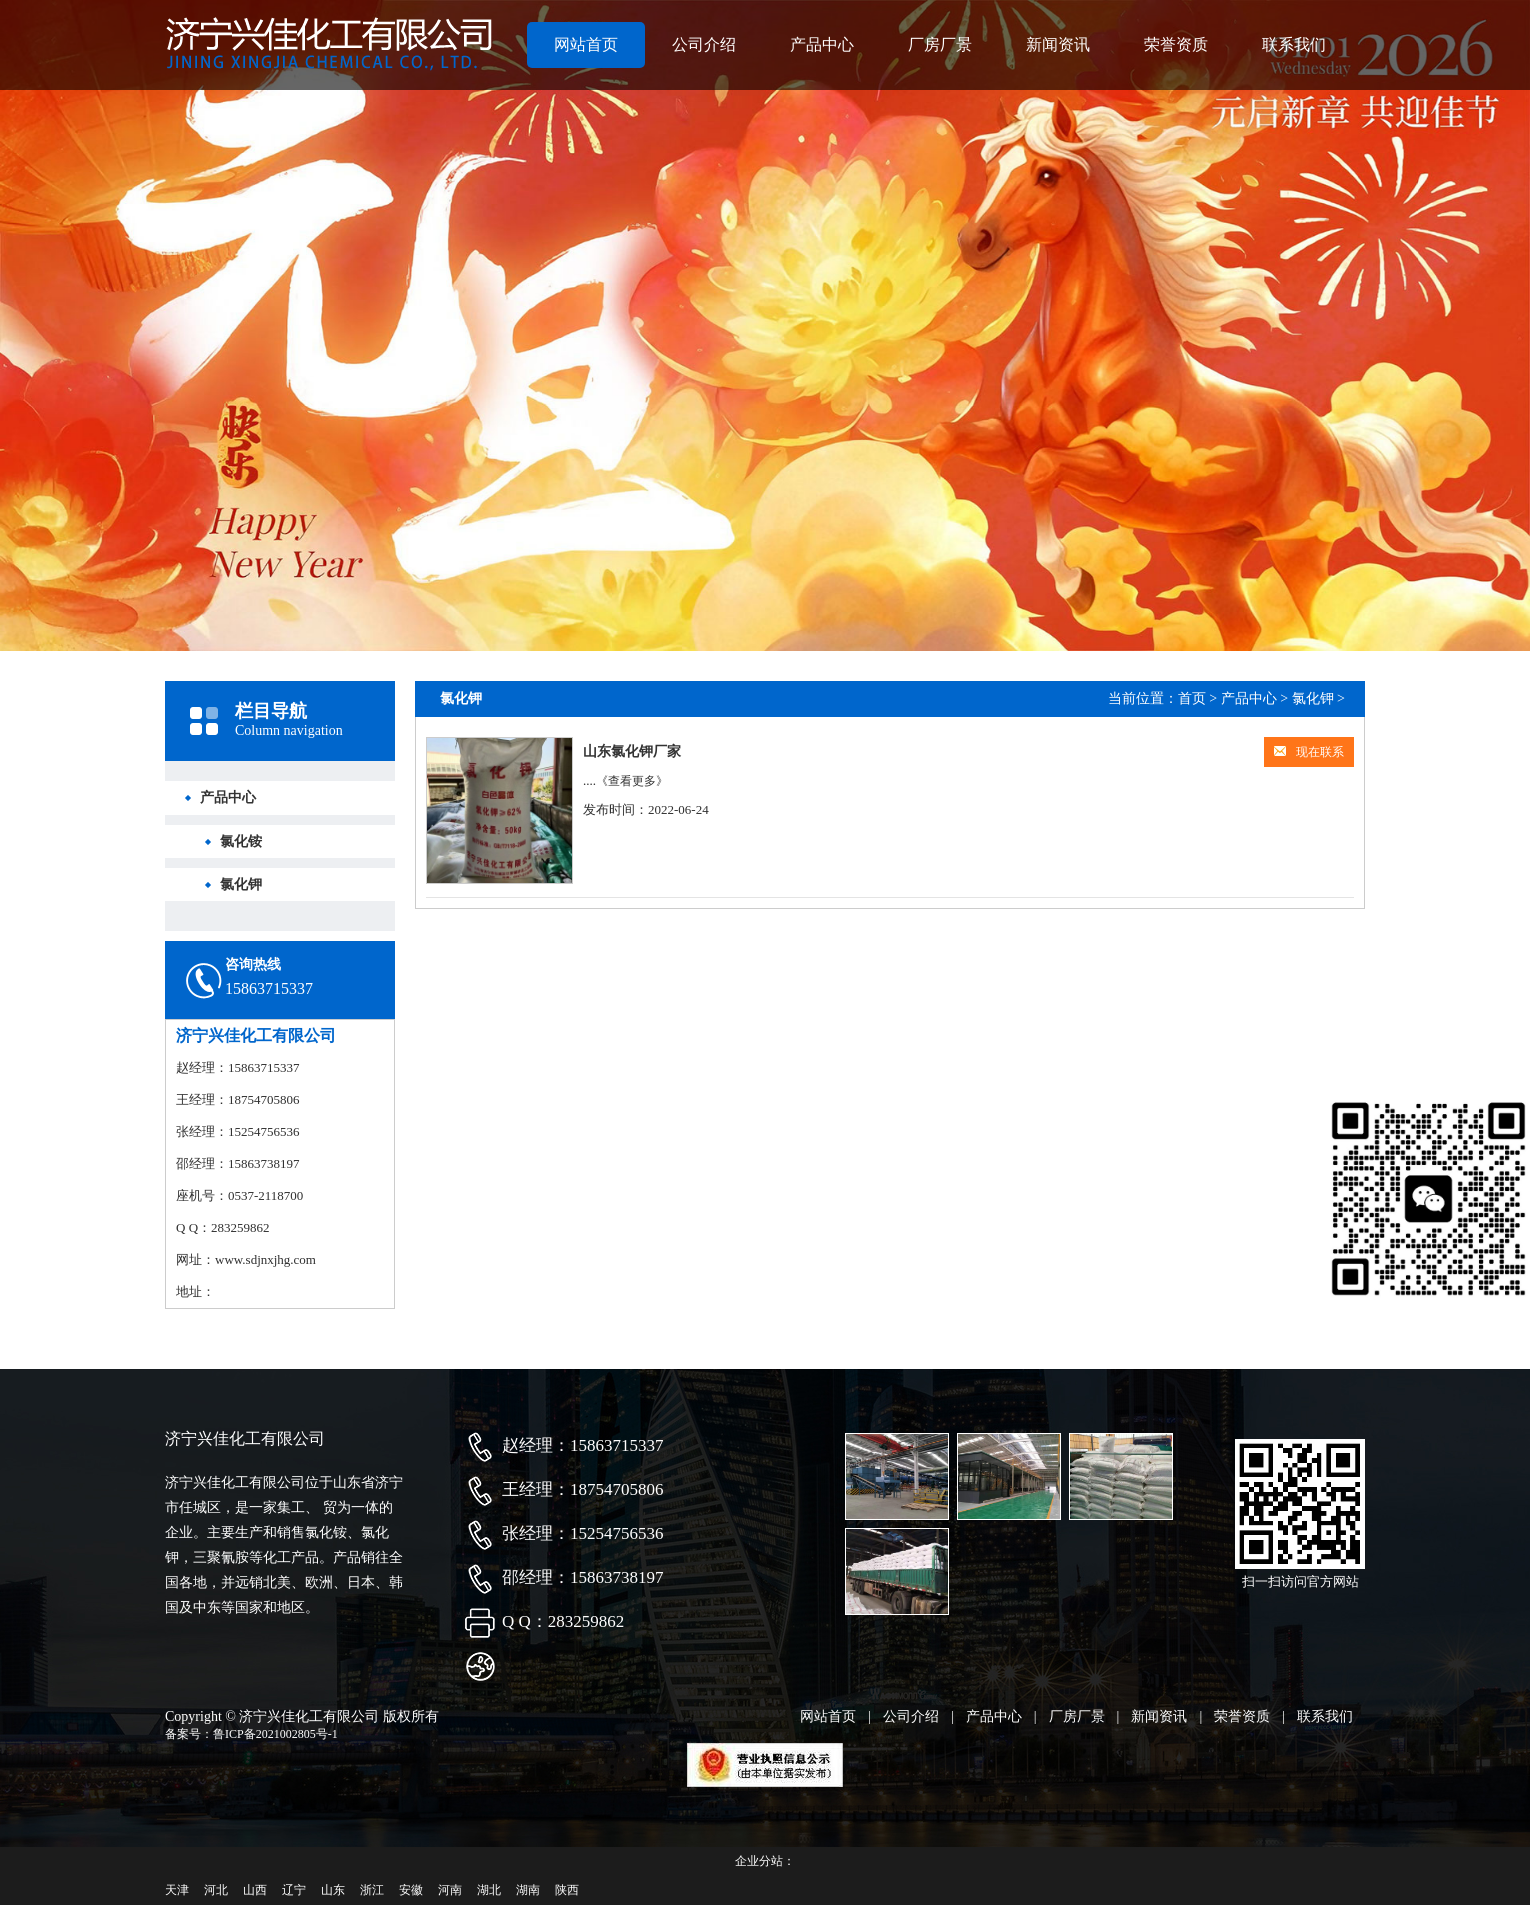 The image size is (1530, 1905). Describe the element at coordinates (704, 44) in the screenshot. I see `公司介绍` at that location.